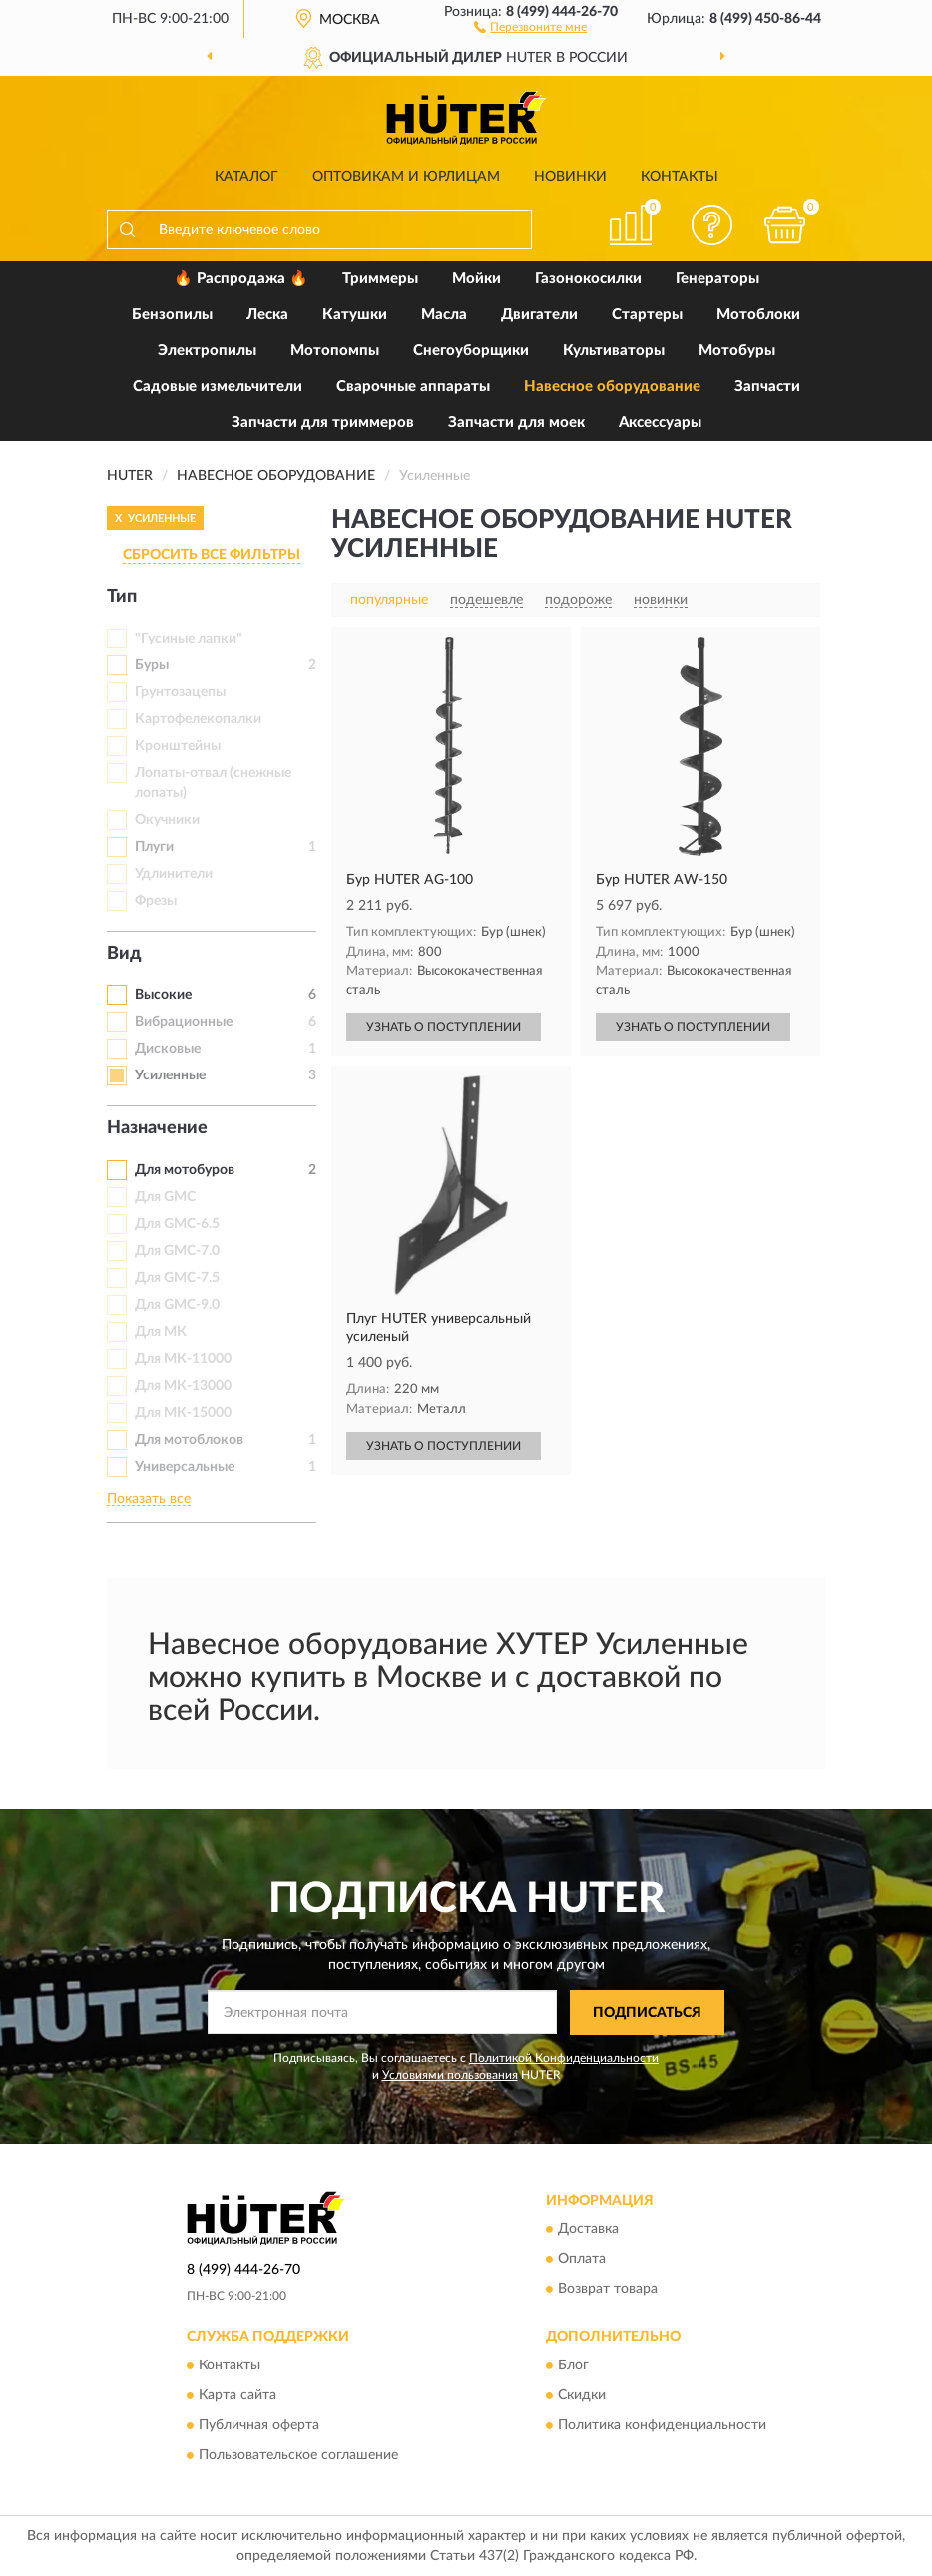 This screenshot has height=2576, width=932. I want to click on Оптовикам и юрлицам, so click(406, 177).